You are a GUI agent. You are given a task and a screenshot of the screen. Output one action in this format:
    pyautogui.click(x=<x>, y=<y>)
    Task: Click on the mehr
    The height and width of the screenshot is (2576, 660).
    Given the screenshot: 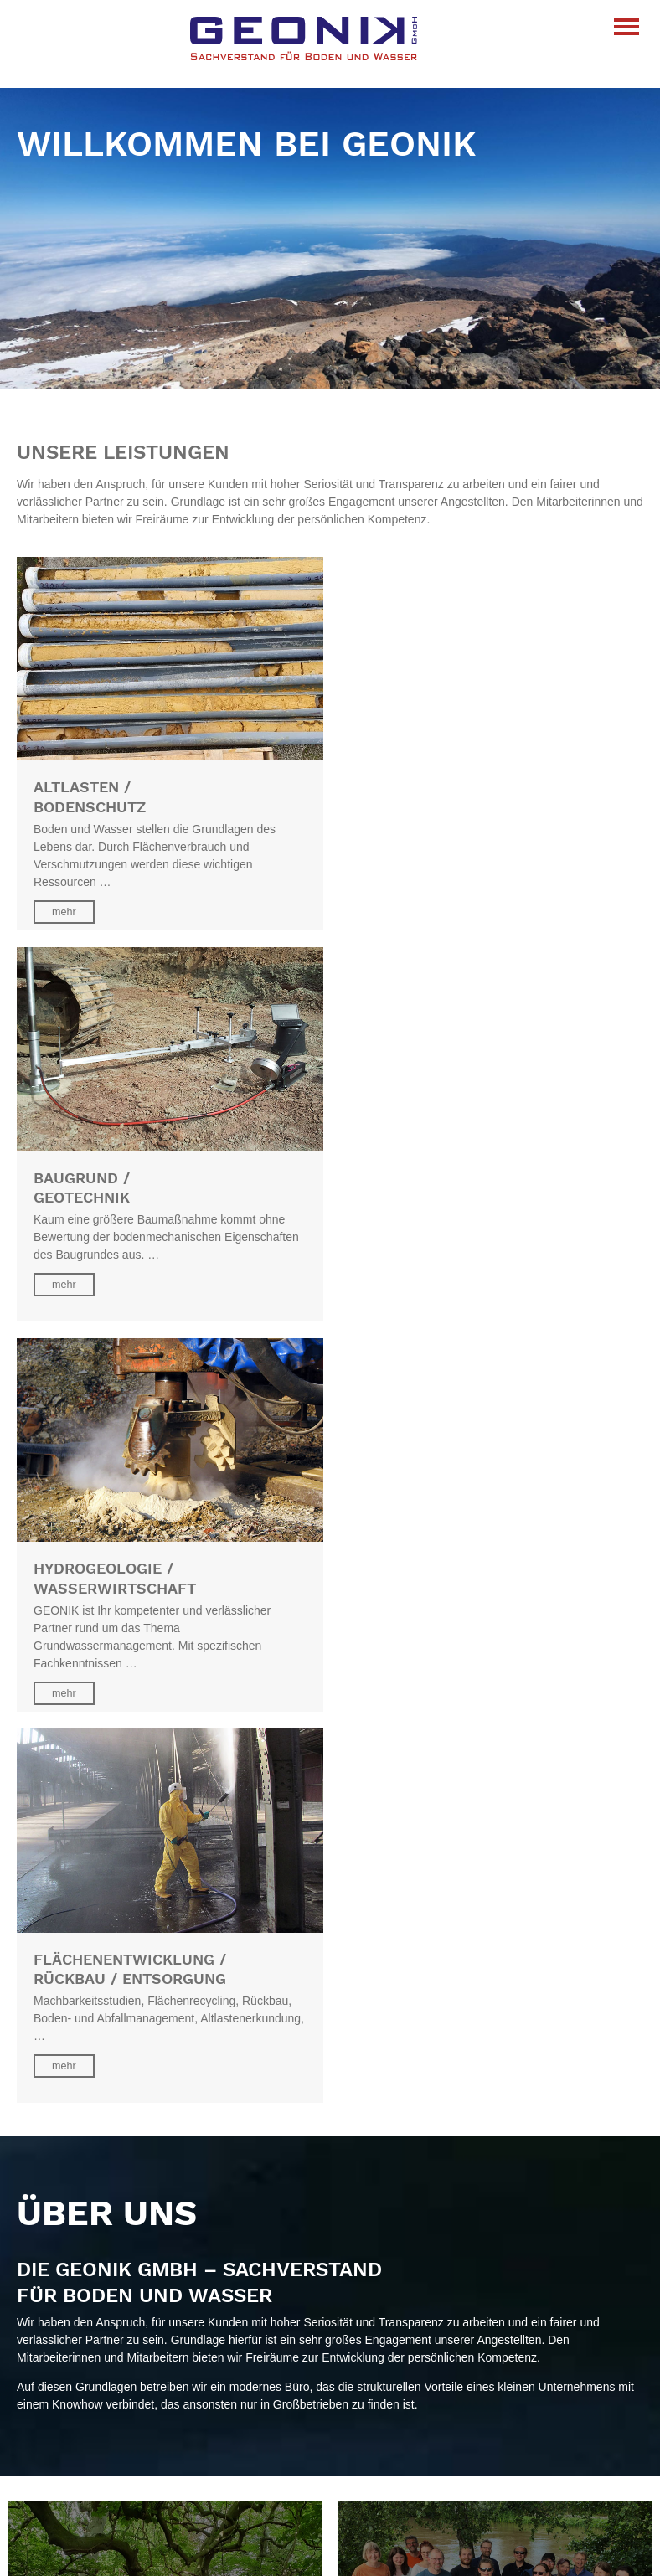 What is the action you would take?
    pyautogui.click(x=64, y=911)
    